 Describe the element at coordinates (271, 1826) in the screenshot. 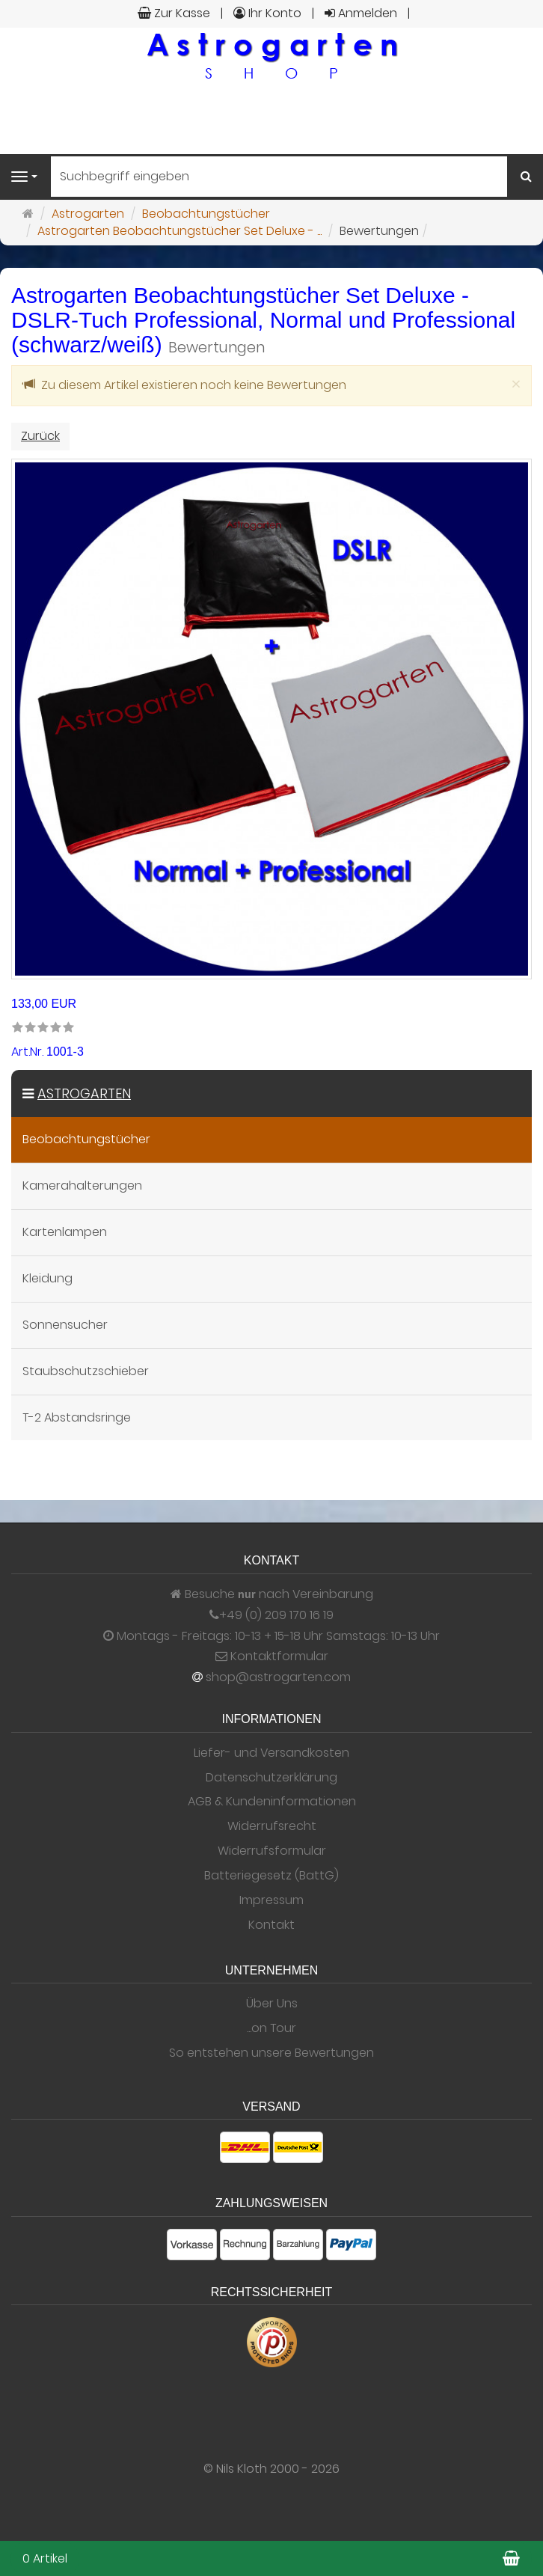

I see `Widerrufsrecht` at that location.